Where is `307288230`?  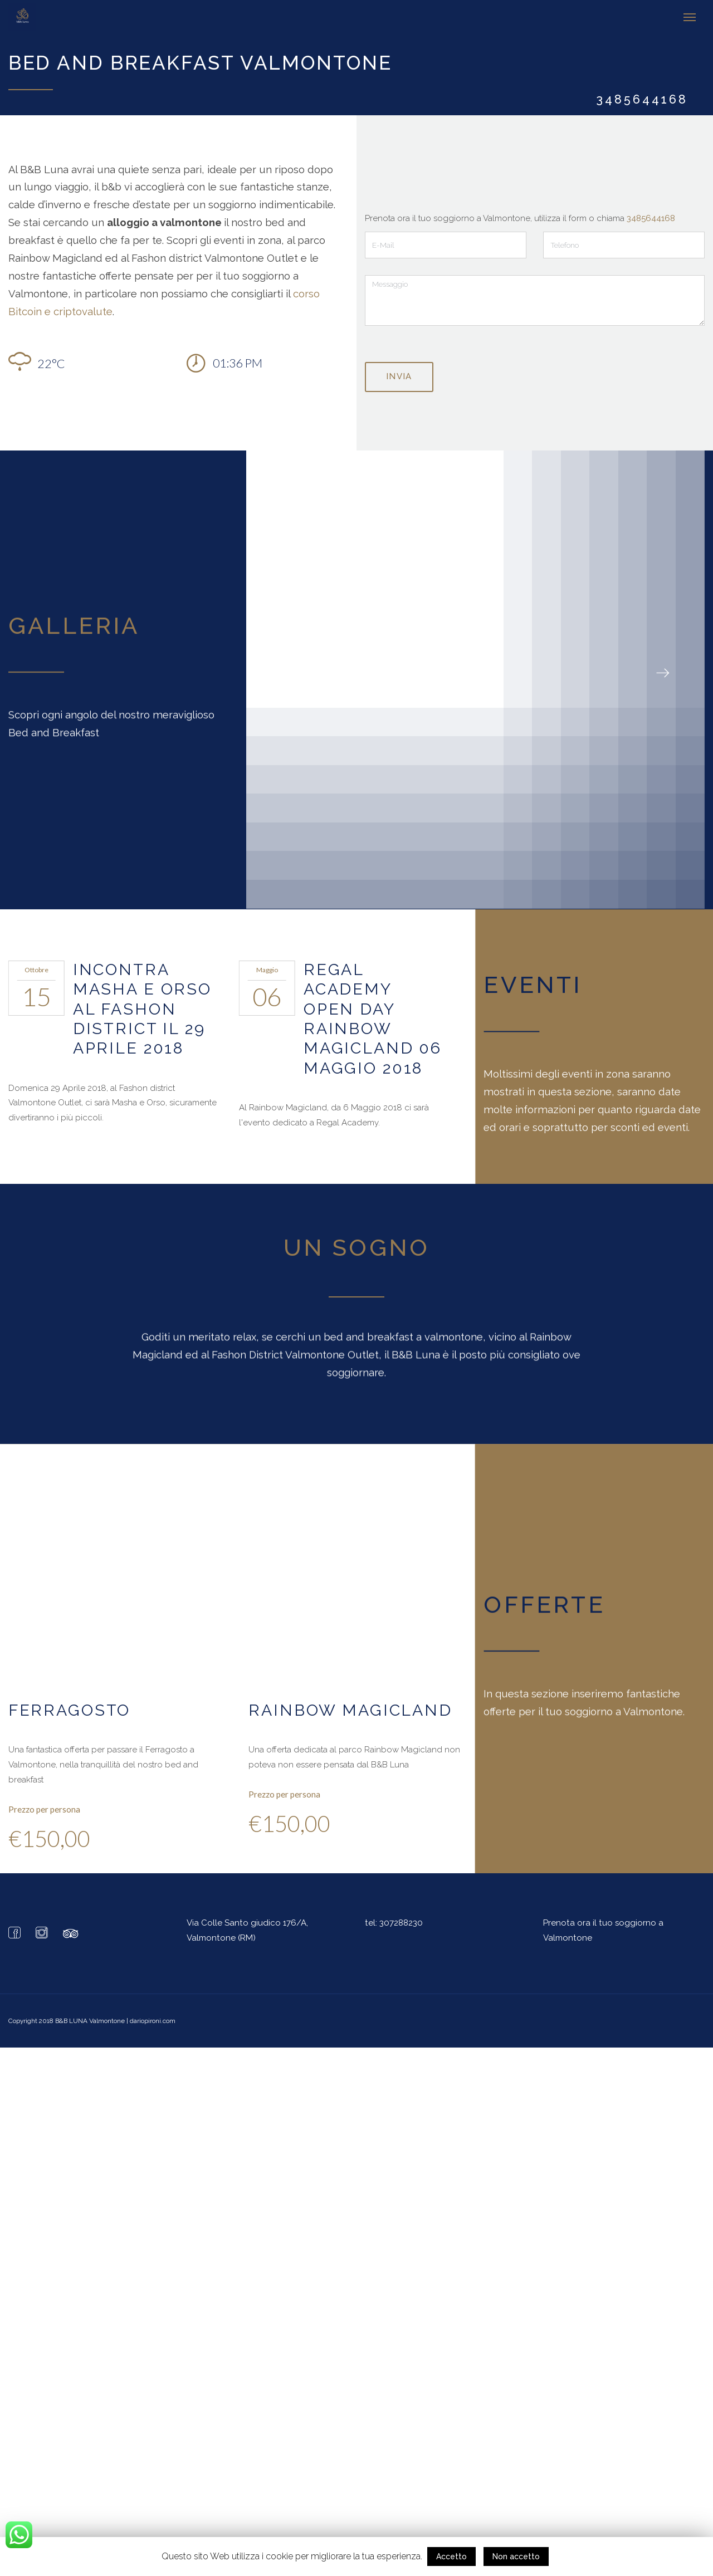
307288230 is located at coordinates (401, 1922).